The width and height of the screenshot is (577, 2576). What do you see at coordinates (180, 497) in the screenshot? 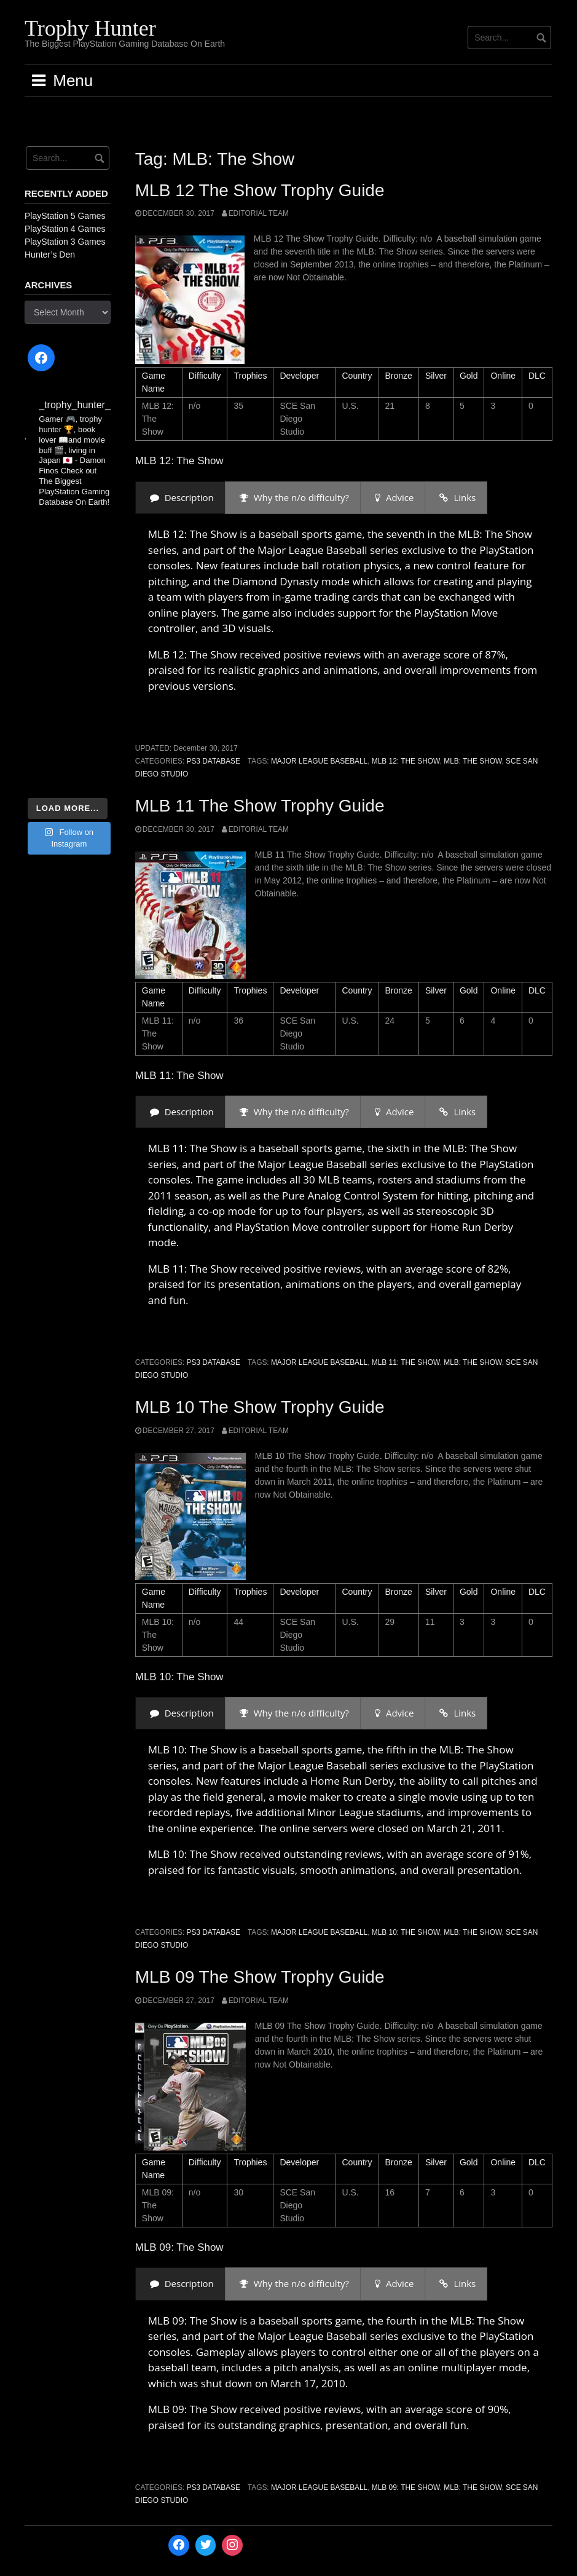
I see `[tab]` at bounding box center [180, 497].